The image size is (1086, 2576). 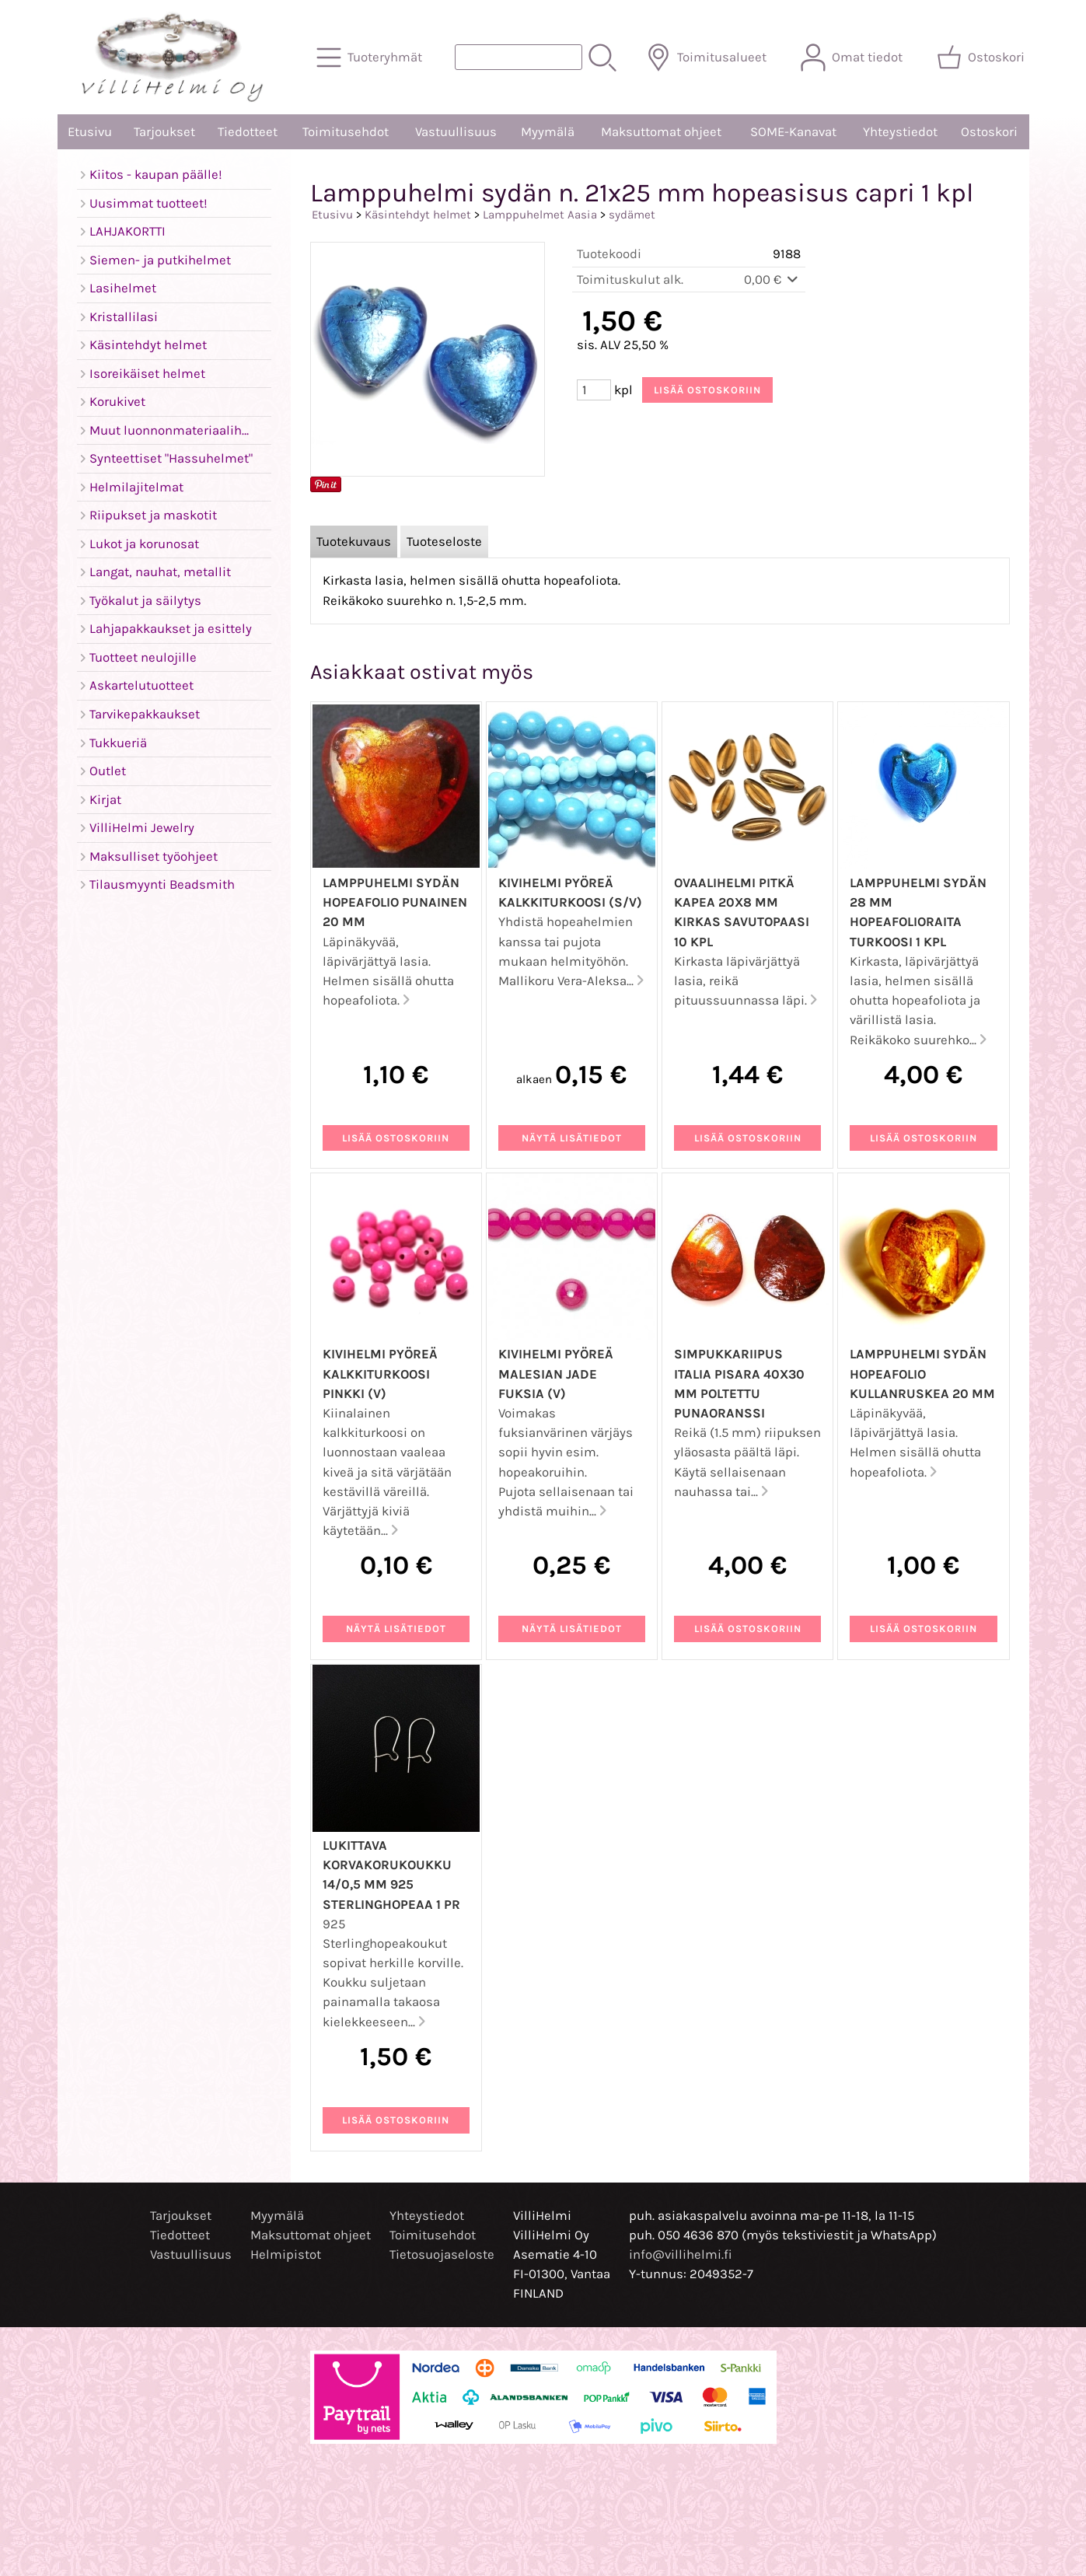 What do you see at coordinates (982, 57) in the screenshot?
I see `[Ostoskori]` at bounding box center [982, 57].